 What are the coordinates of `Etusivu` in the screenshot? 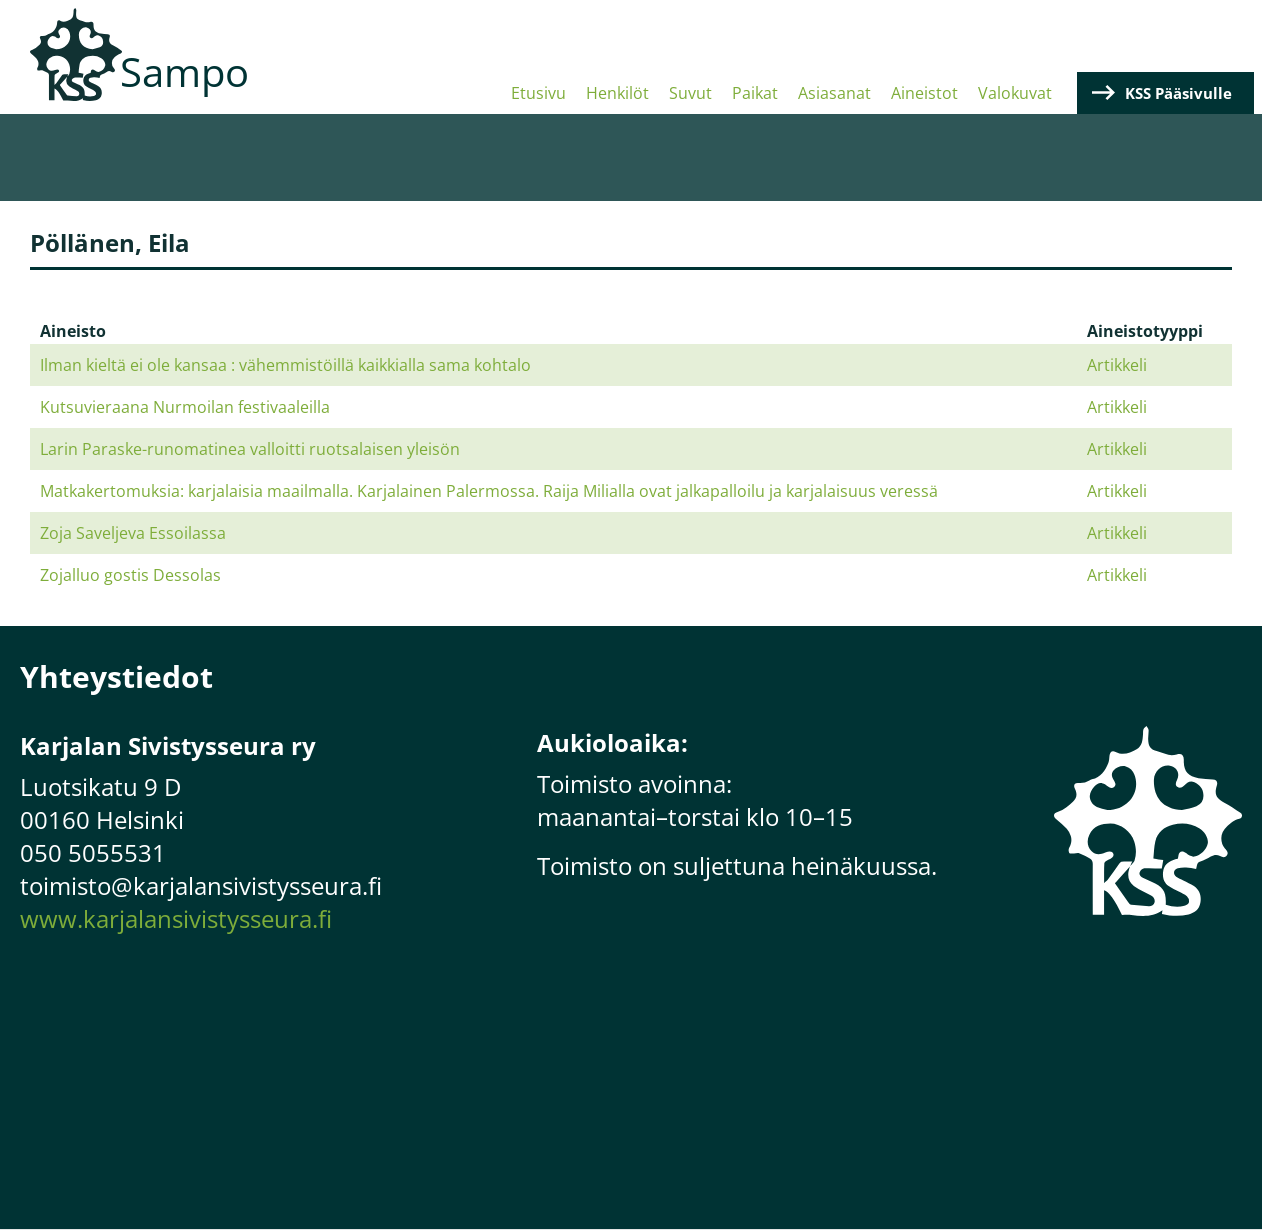 It's located at (538, 93).